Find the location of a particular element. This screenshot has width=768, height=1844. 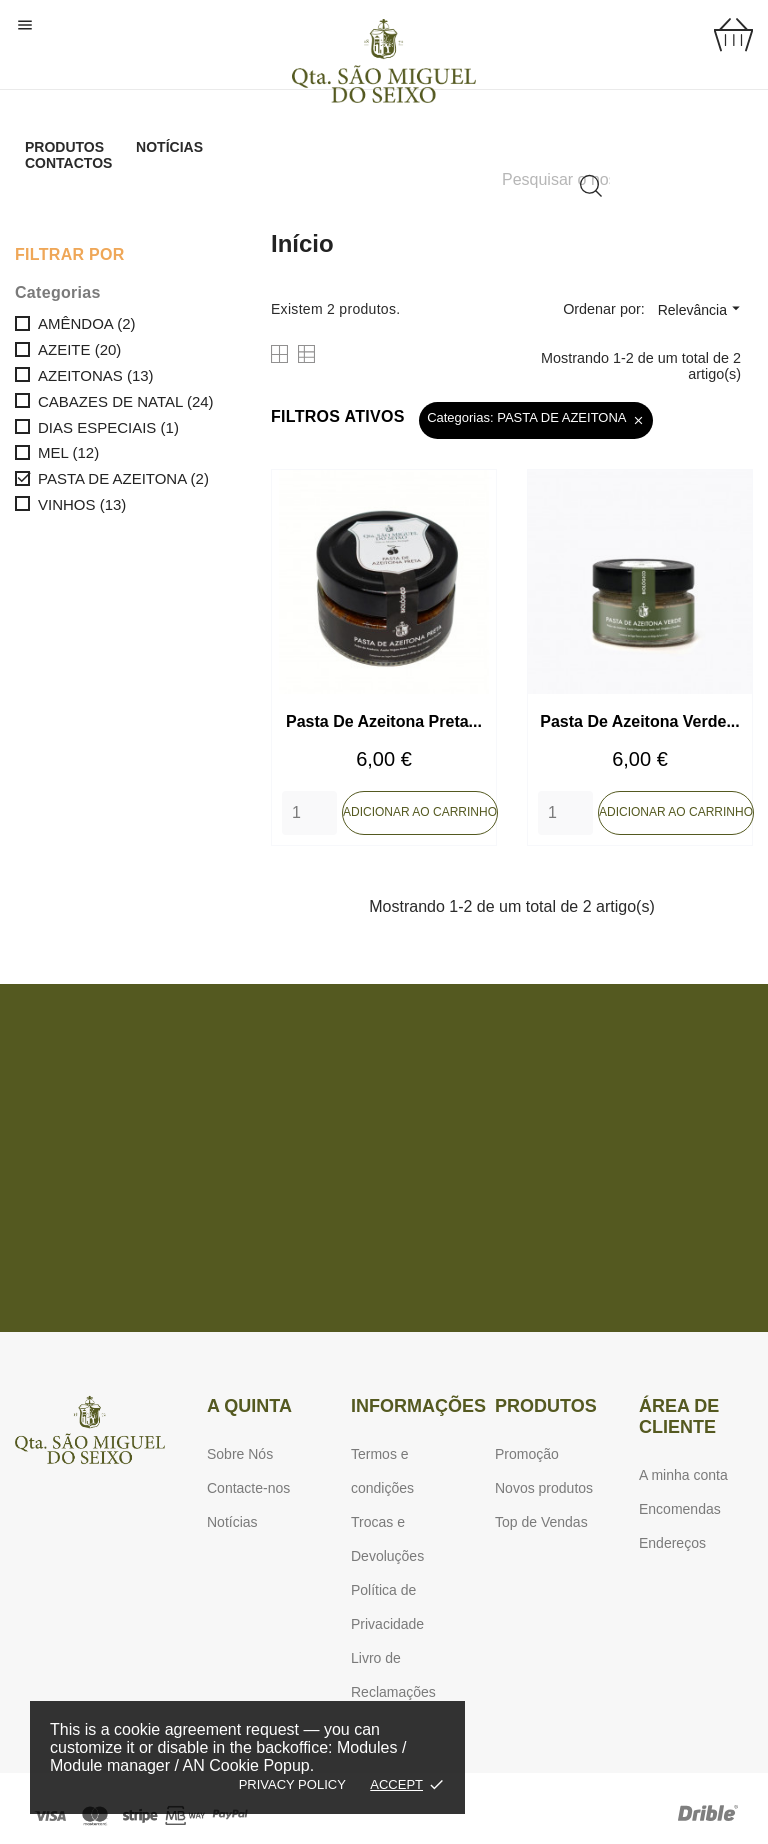

AZEITE is located at coordinates (79, 349).